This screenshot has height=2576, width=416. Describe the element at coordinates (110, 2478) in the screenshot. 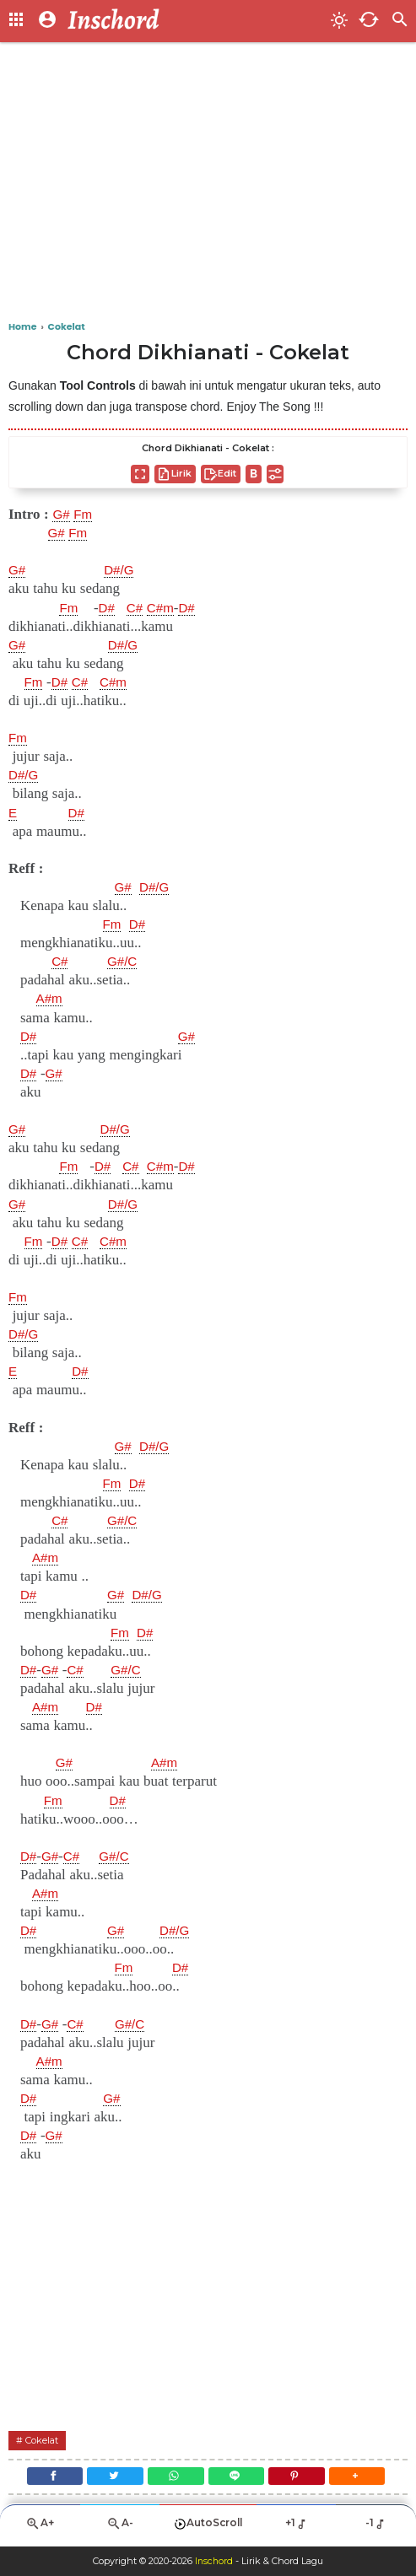

I see `[Twitter]` at that location.